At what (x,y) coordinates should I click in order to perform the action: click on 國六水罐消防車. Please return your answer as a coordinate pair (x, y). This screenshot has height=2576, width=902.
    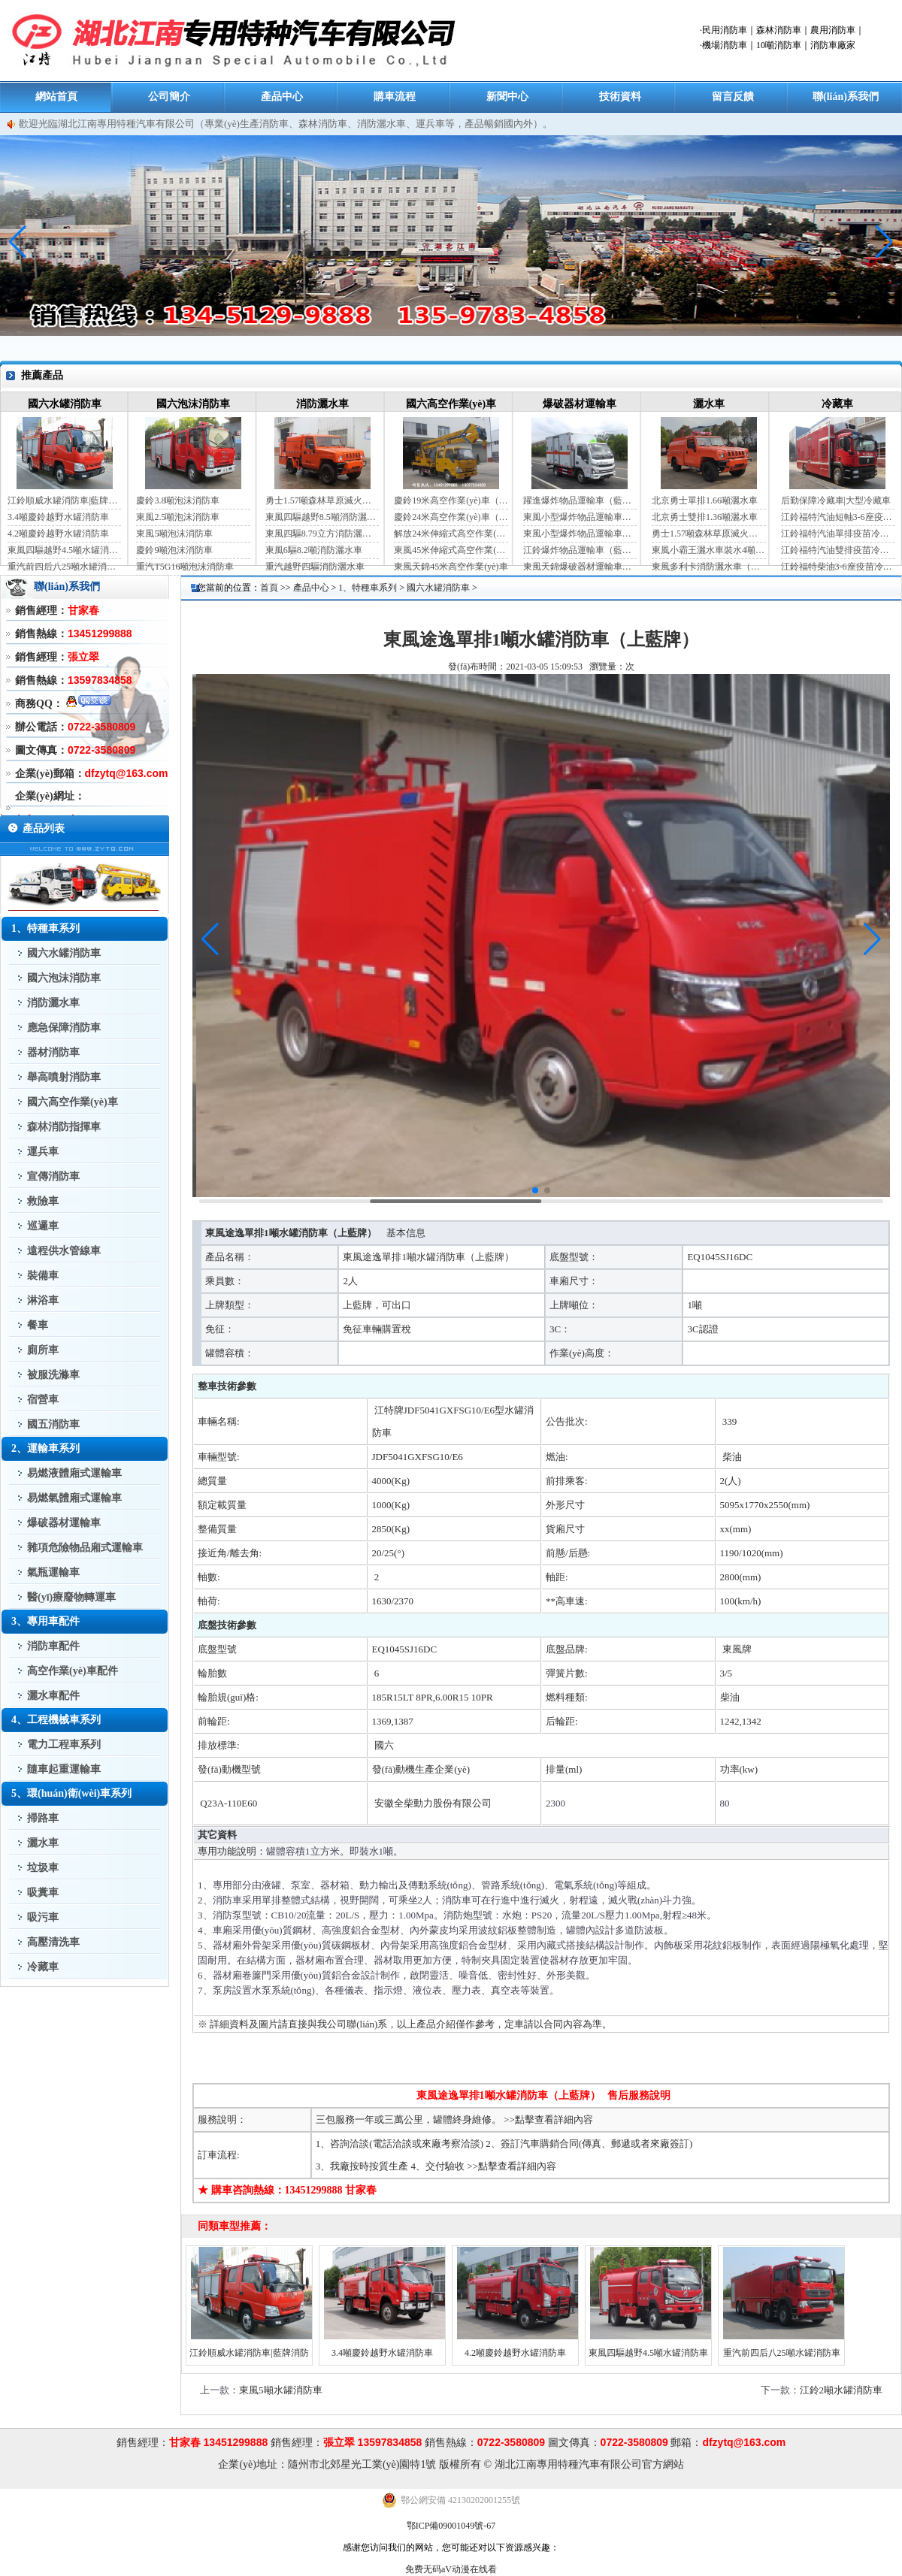
    Looking at the image, I should click on (64, 404).